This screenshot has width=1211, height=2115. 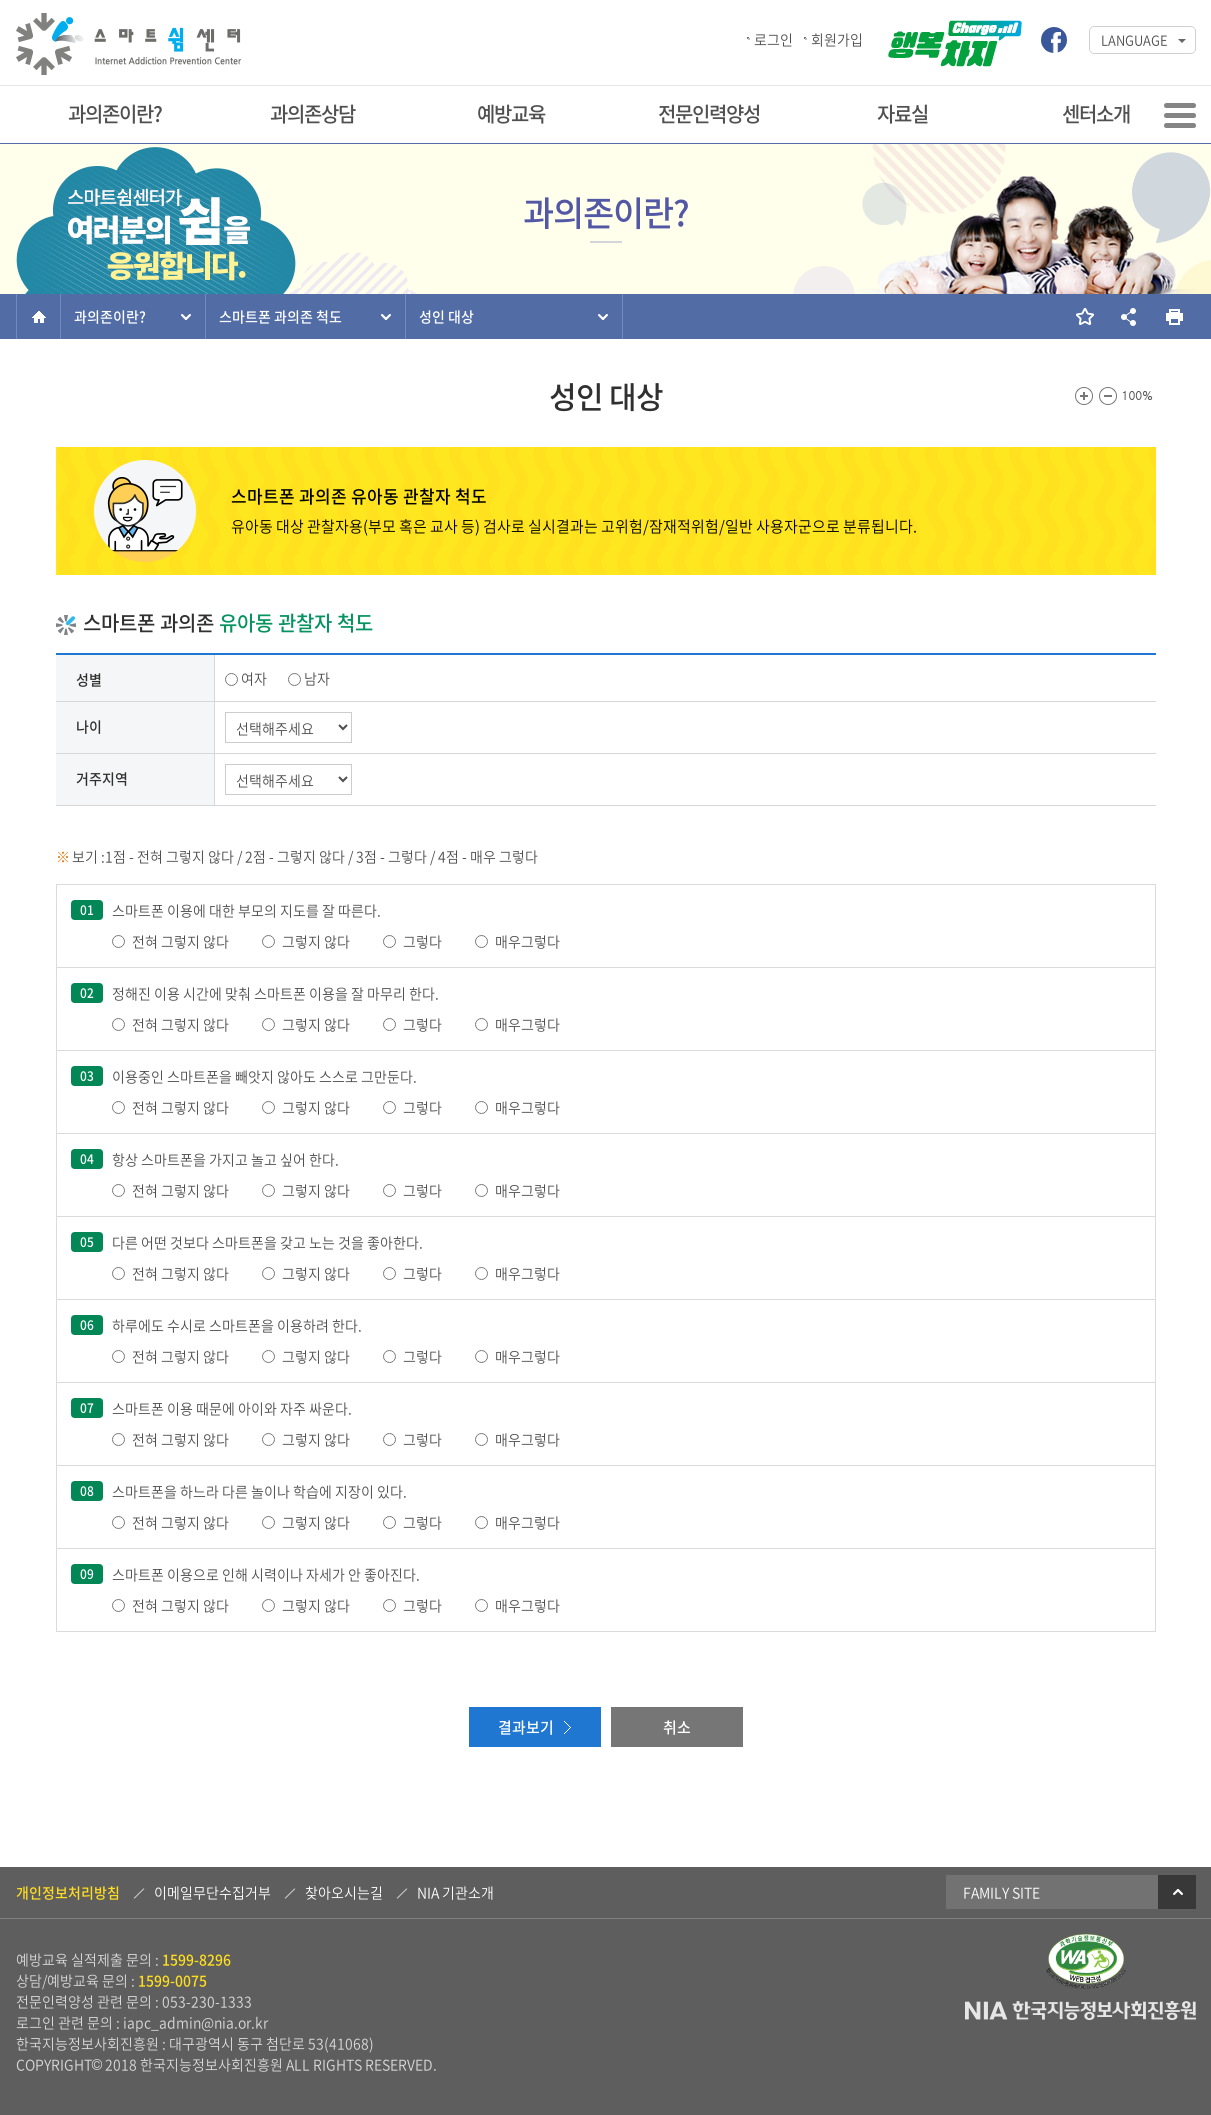 What do you see at coordinates (102, 778) in the screenshot?
I see `거주지역` at bounding box center [102, 778].